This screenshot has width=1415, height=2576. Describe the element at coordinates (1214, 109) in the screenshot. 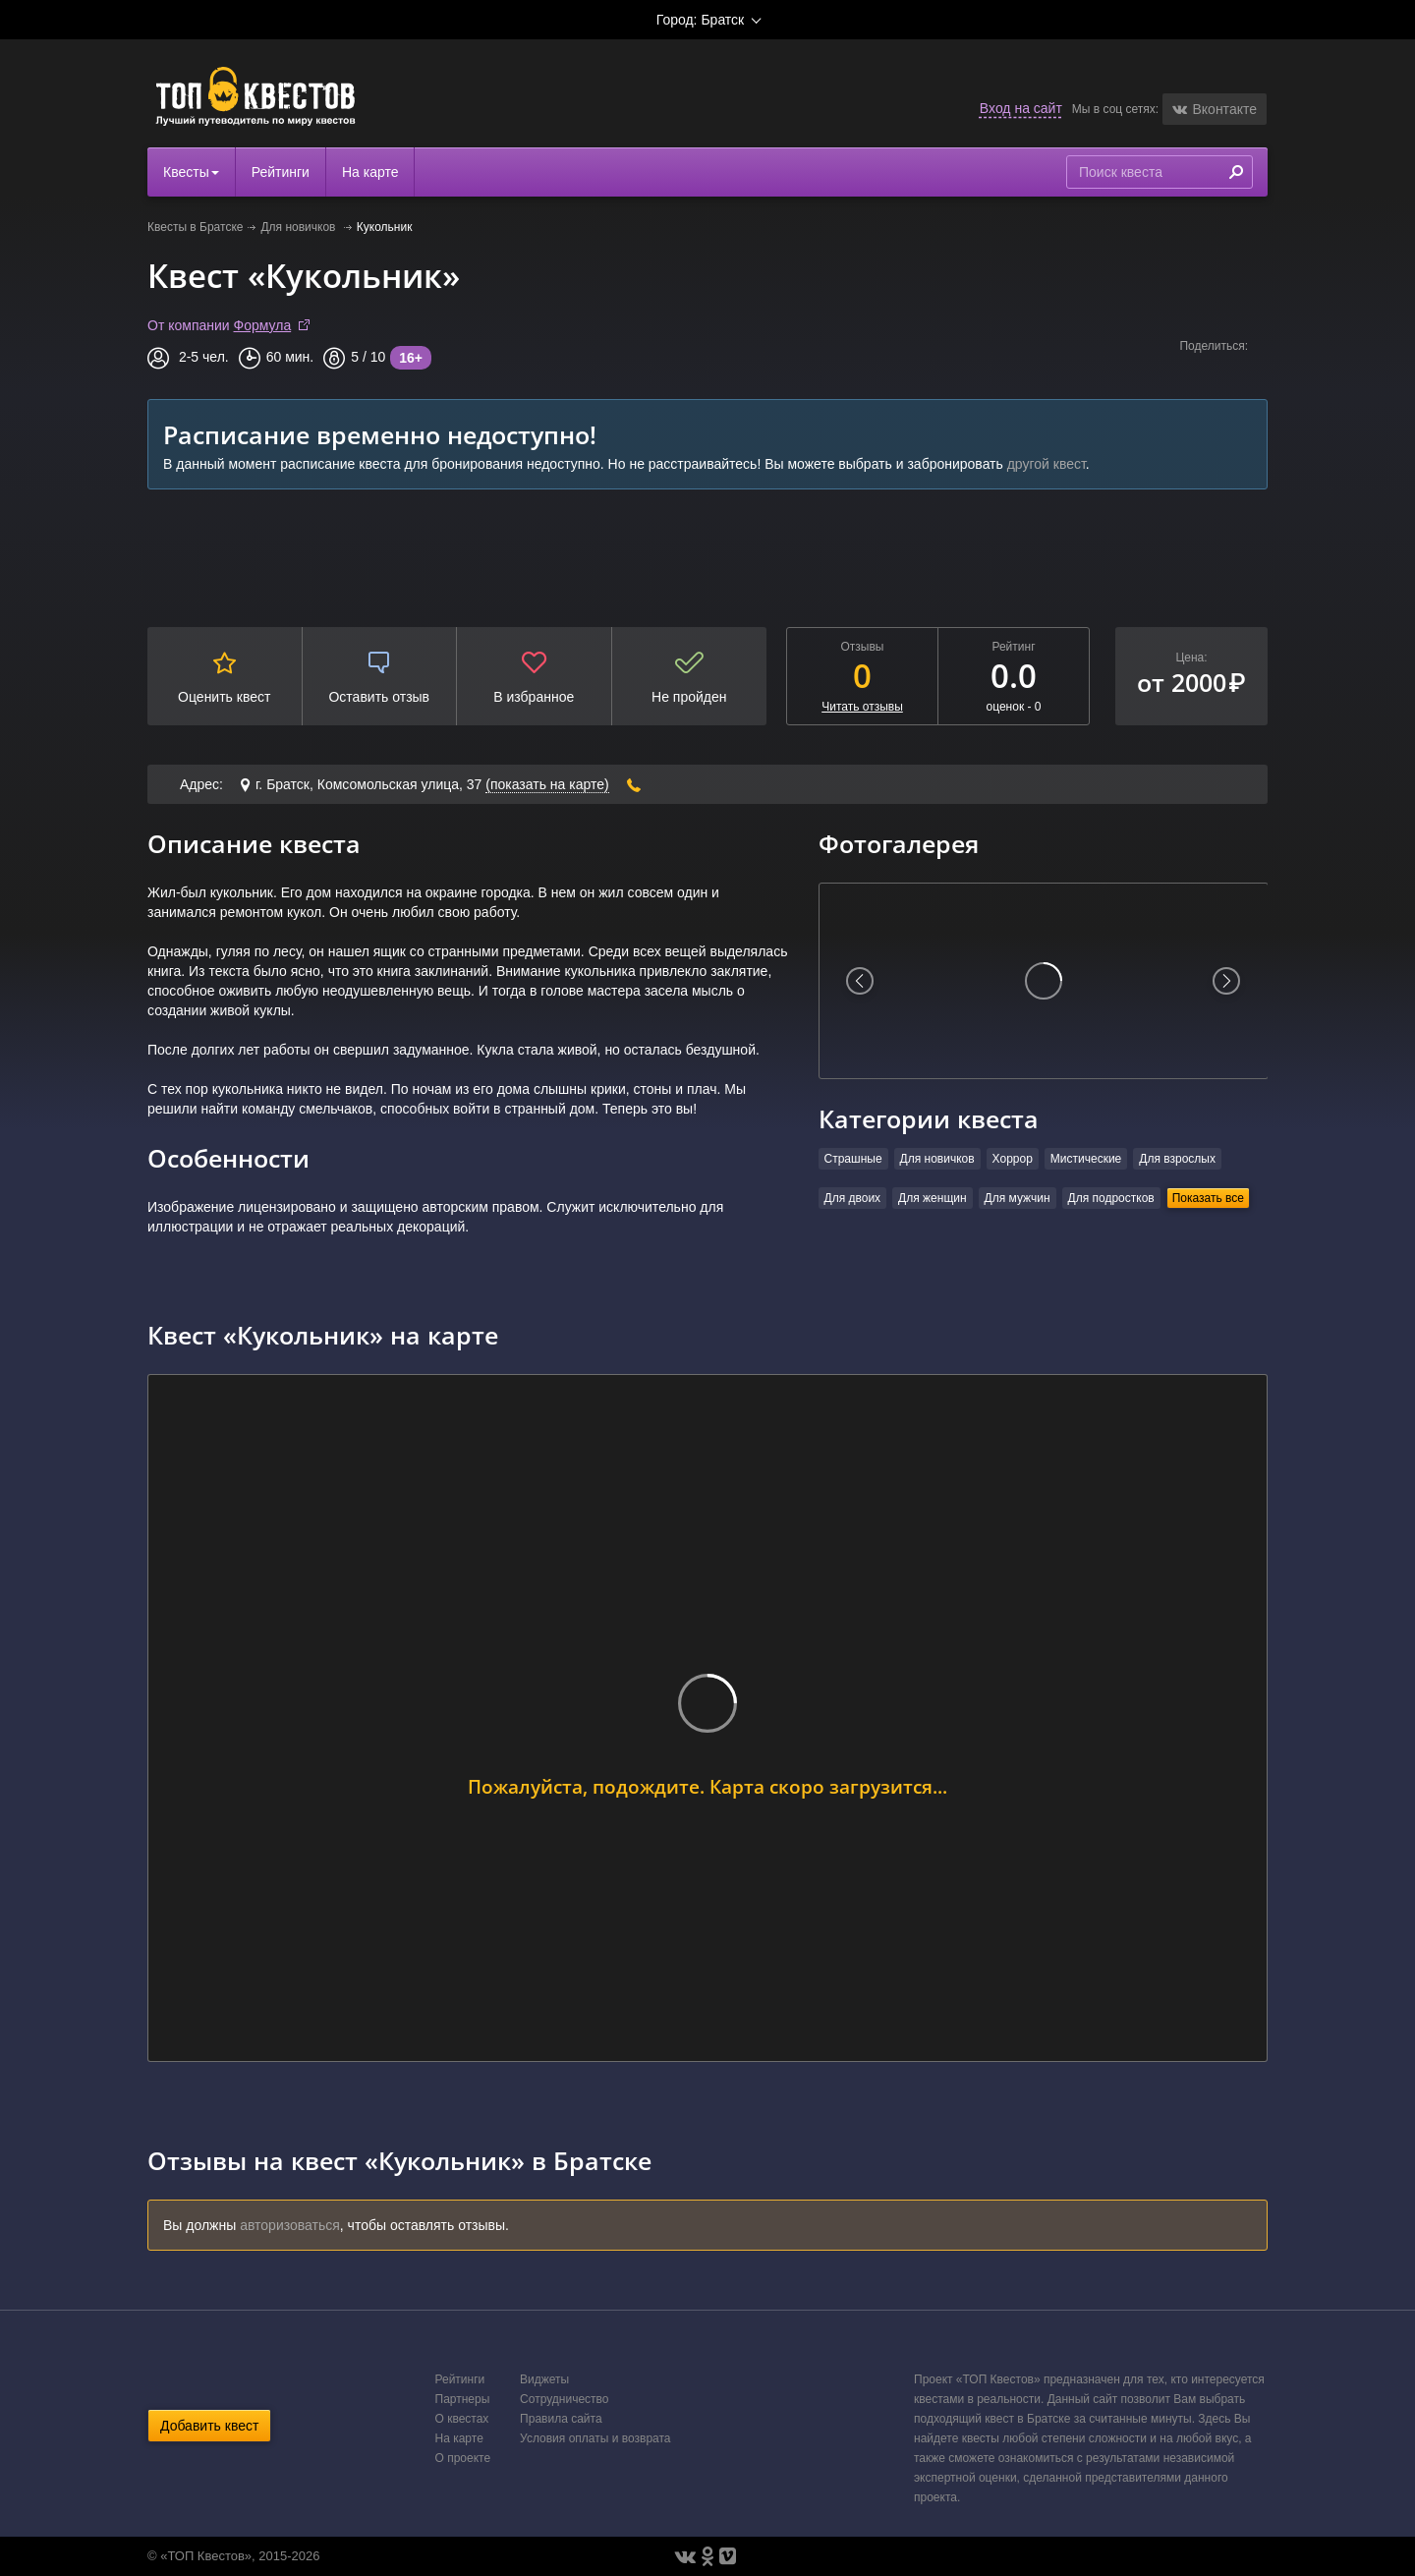

I see `[button]` at that location.